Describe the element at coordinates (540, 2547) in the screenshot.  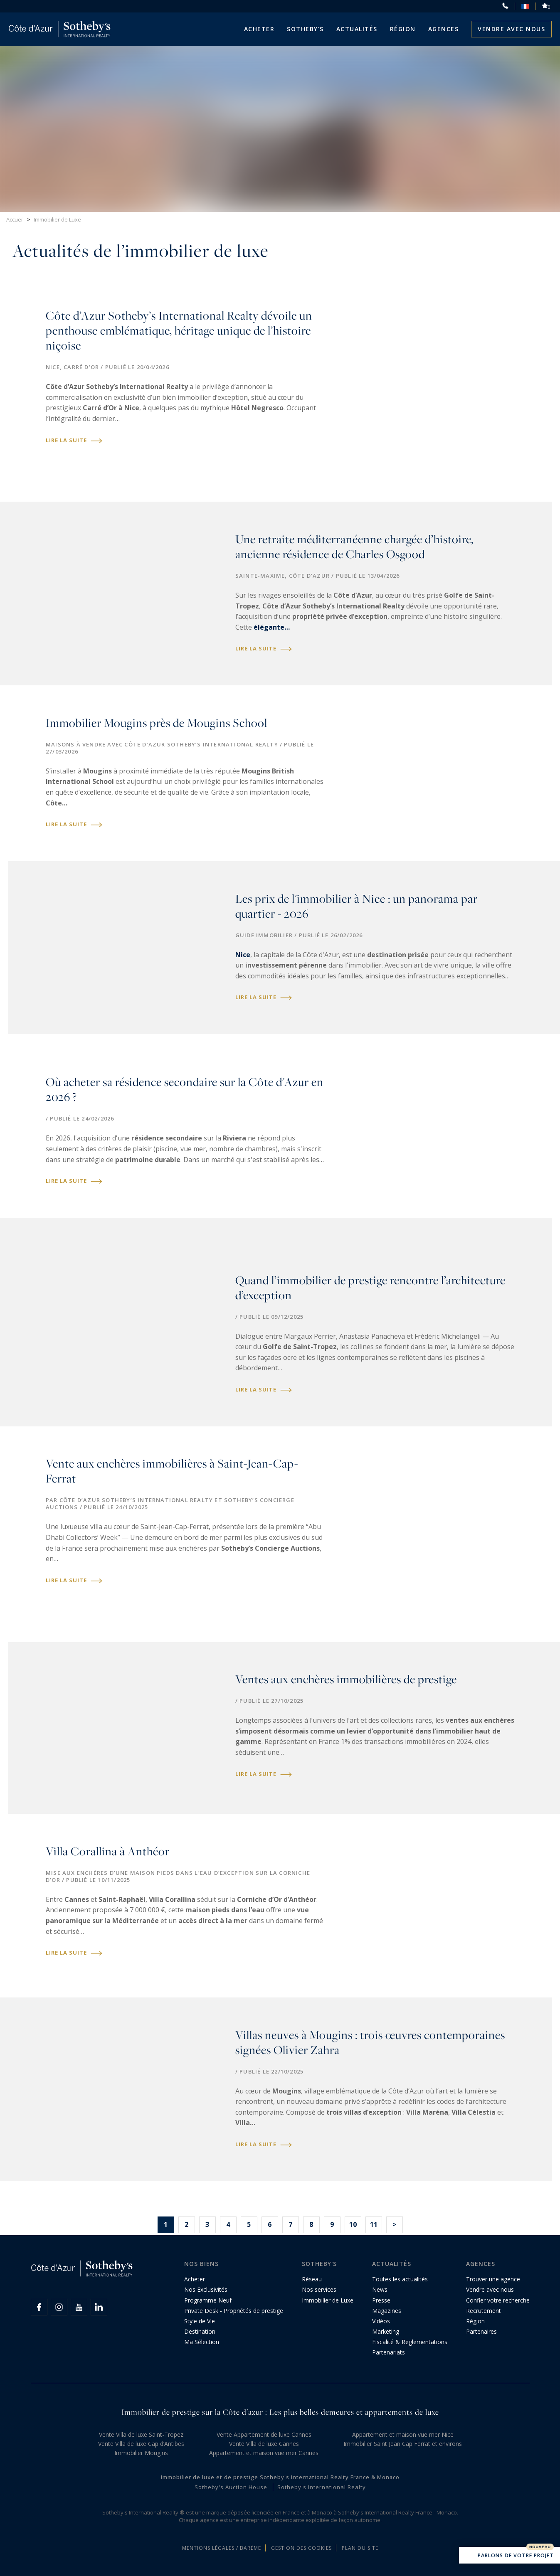
I see `Nouveau` at that location.